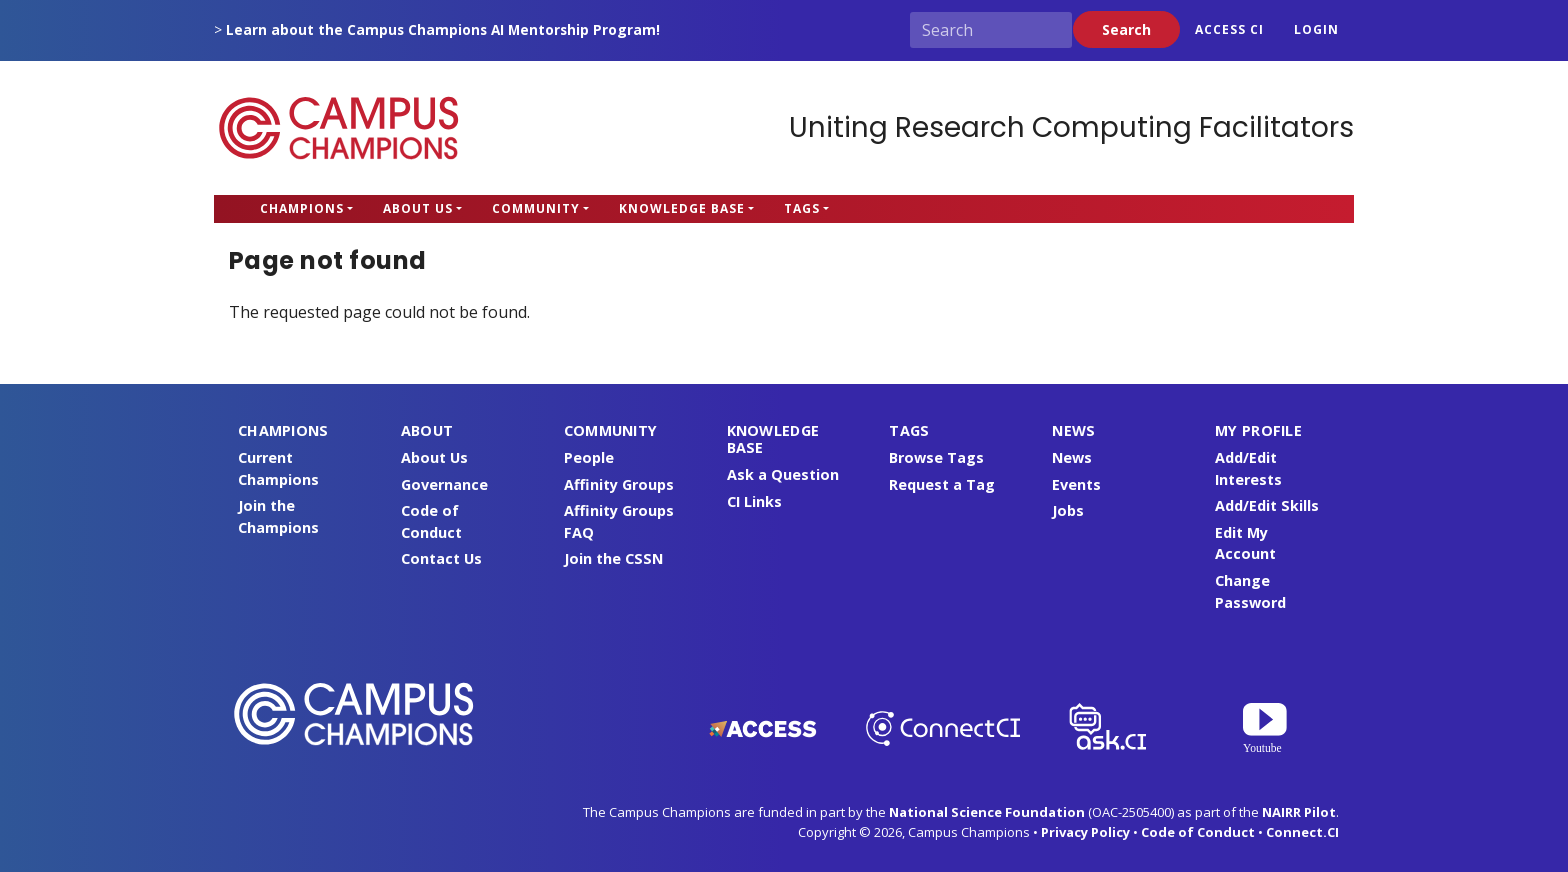 The height and width of the screenshot is (872, 1568). Describe the element at coordinates (1068, 510) in the screenshot. I see `Jobs` at that location.